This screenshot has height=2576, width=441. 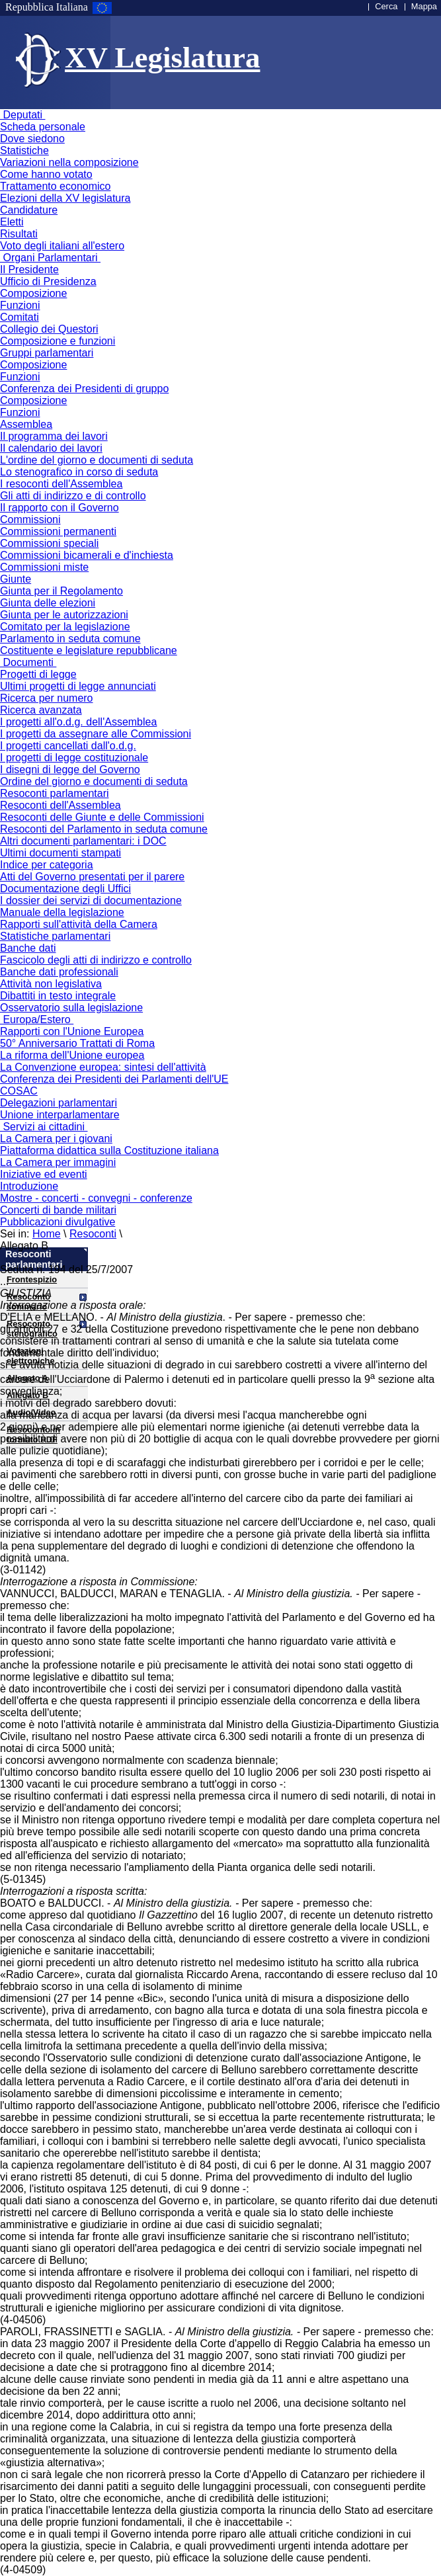 What do you see at coordinates (60, 805) in the screenshot?
I see `Resoconti dell'Assemblea` at bounding box center [60, 805].